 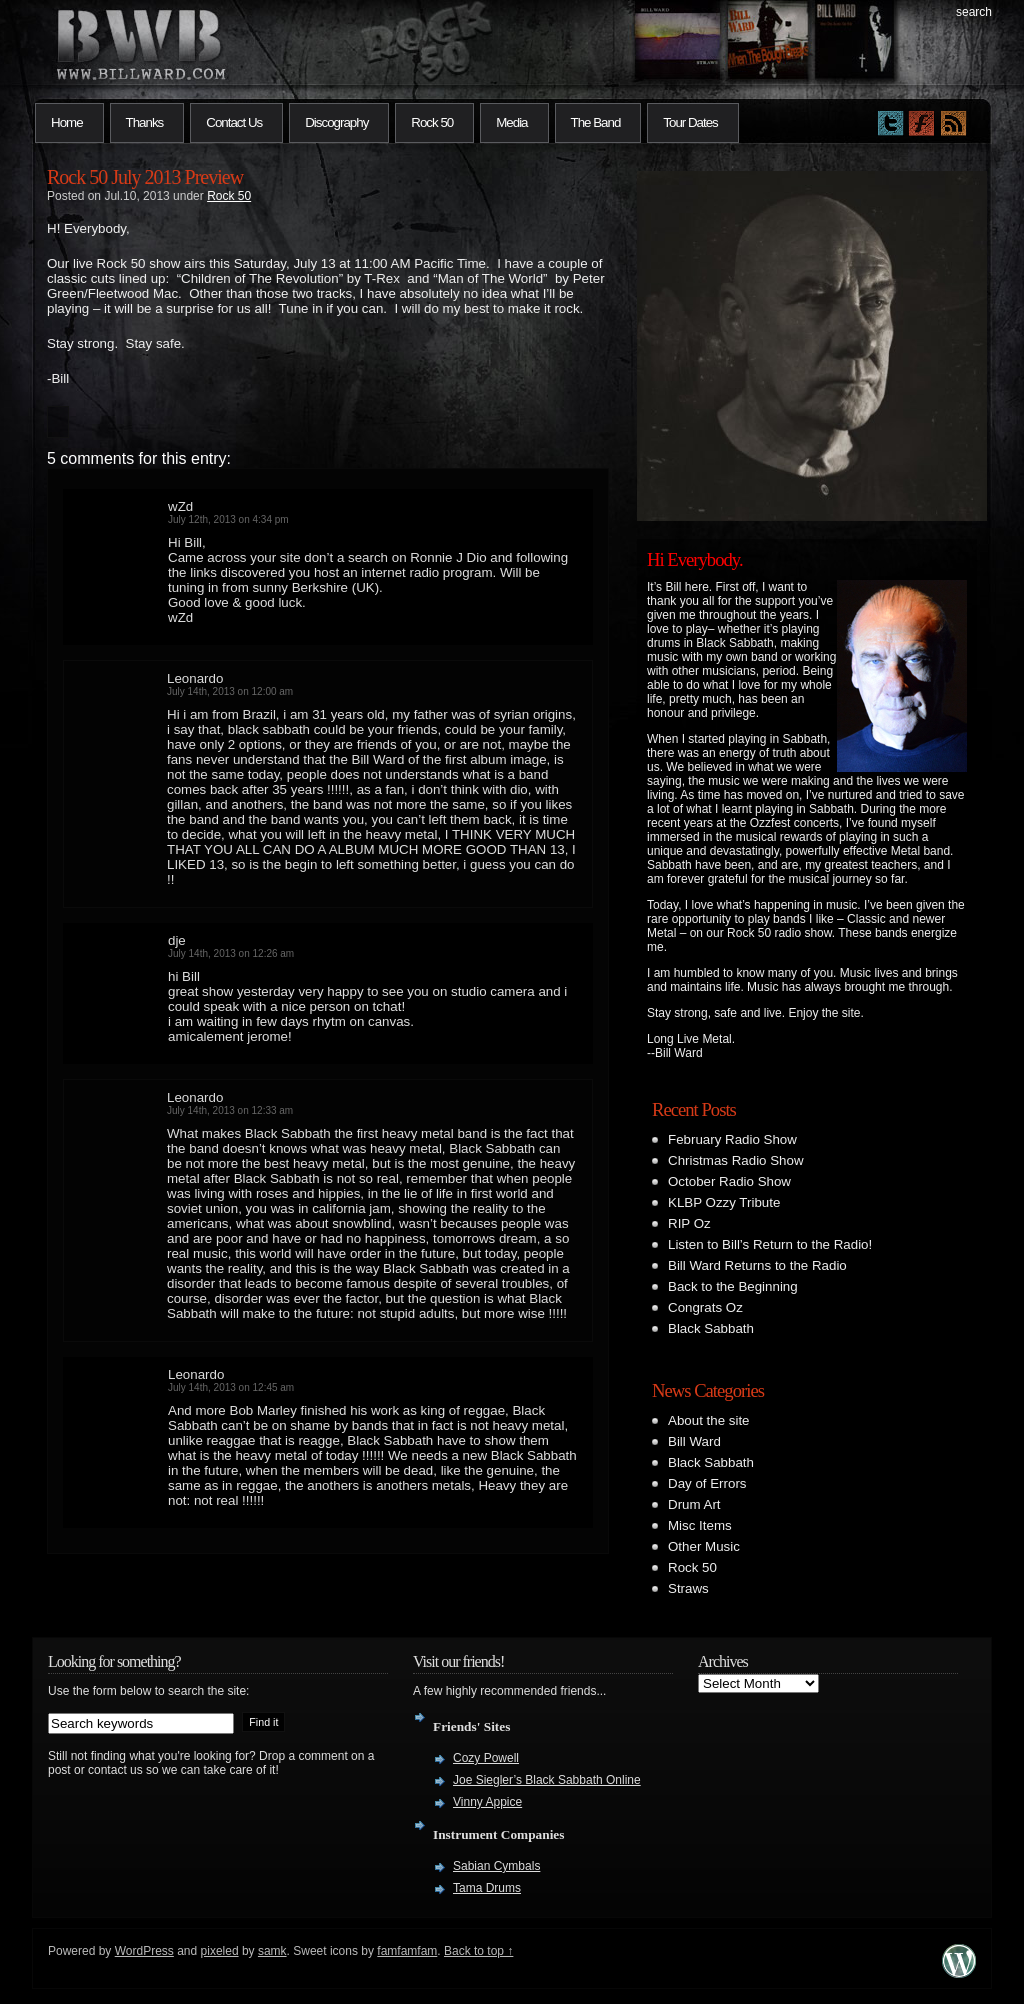 What do you see at coordinates (228, 519) in the screenshot?
I see `July 12th, 2013 on 4:34 pm` at bounding box center [228, 519].